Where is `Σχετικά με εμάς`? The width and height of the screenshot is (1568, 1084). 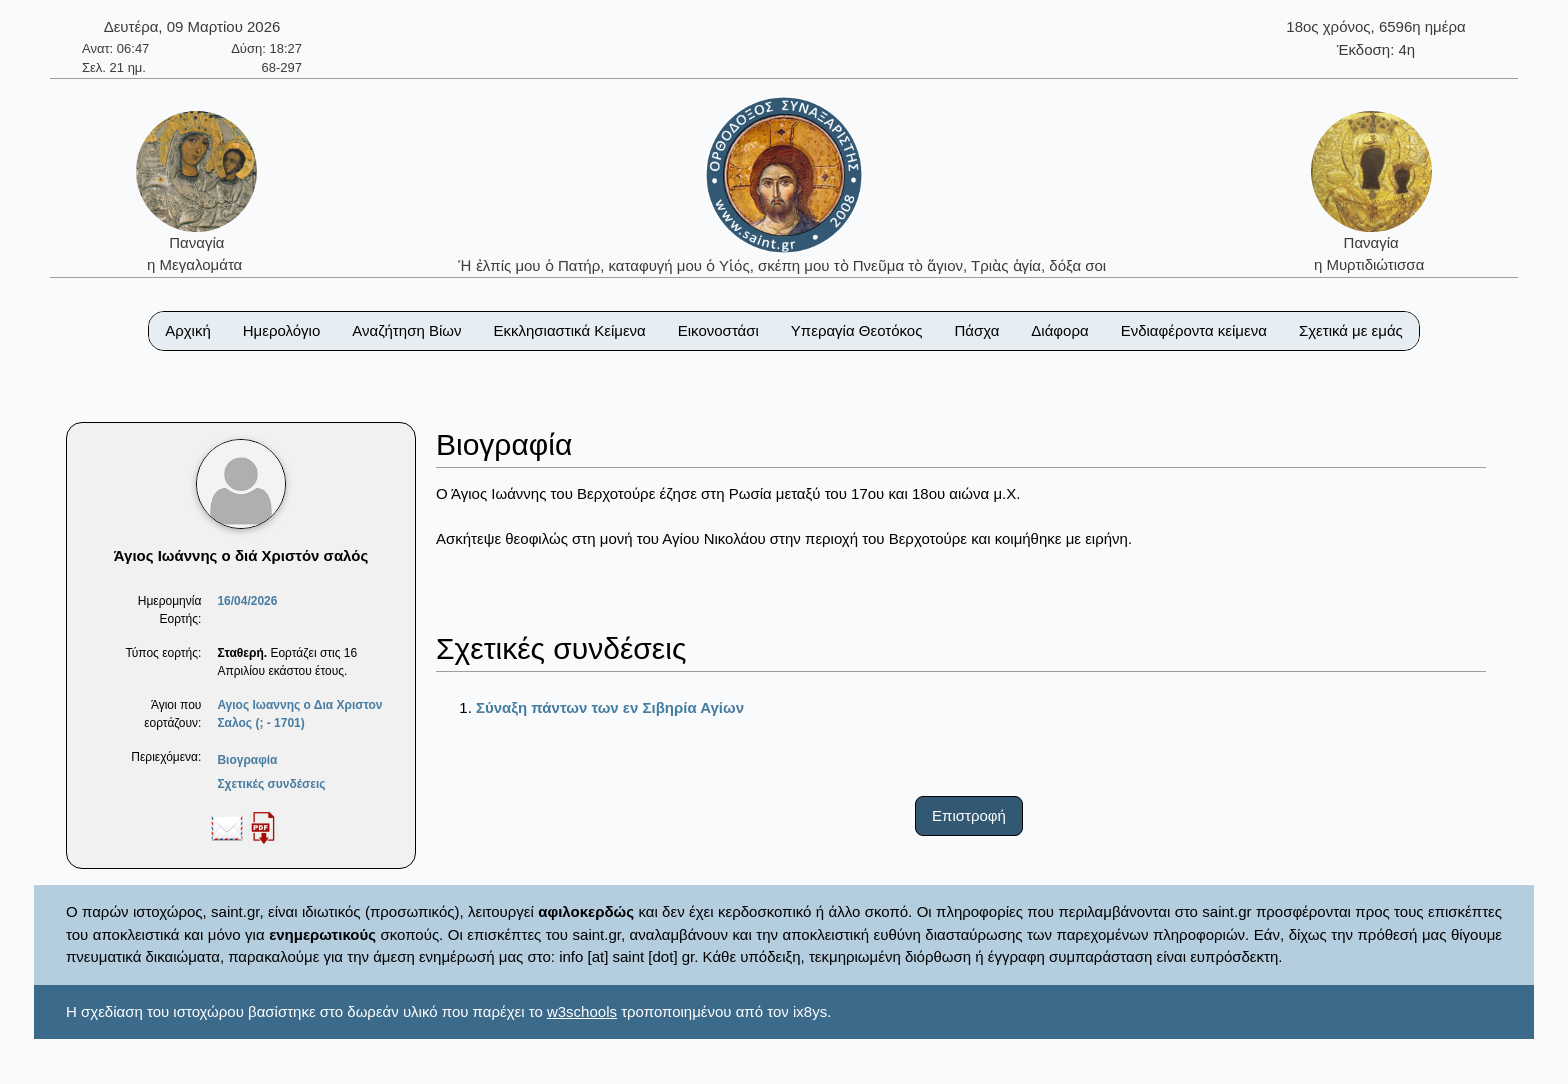 Σχετικά με εμάς is located at coordinates (1351, 330).